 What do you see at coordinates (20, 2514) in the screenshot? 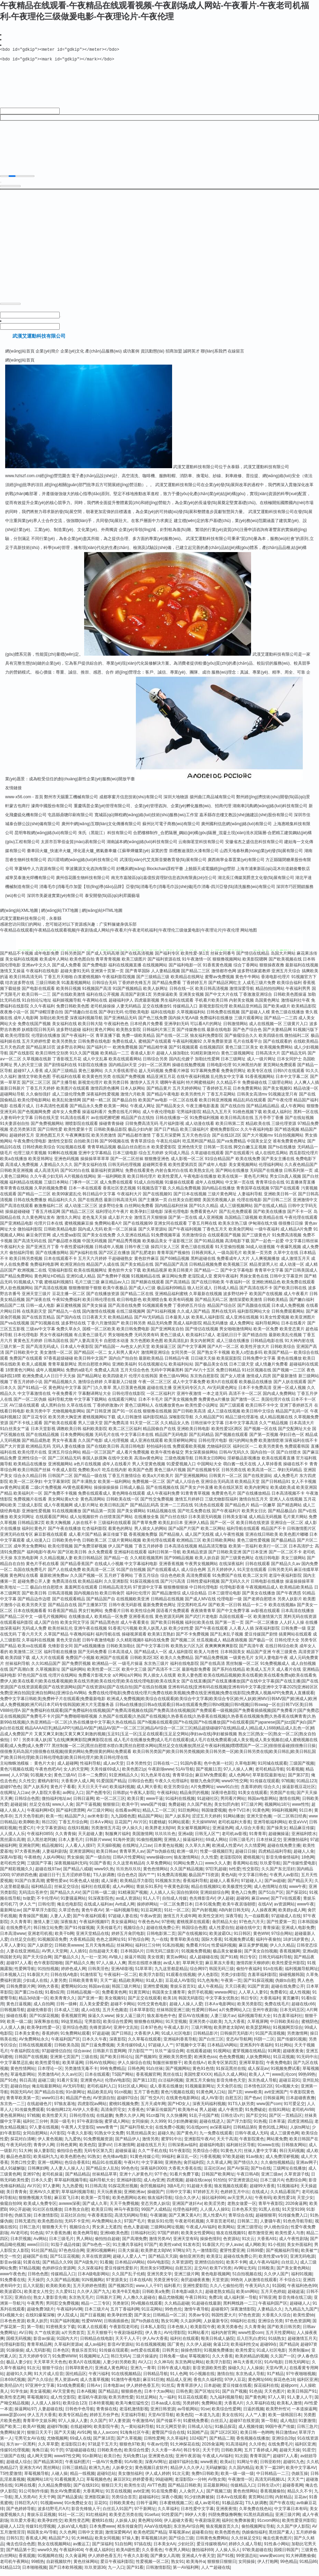
I see `国产色婷婷导航` at bounding box center [20, 2514].